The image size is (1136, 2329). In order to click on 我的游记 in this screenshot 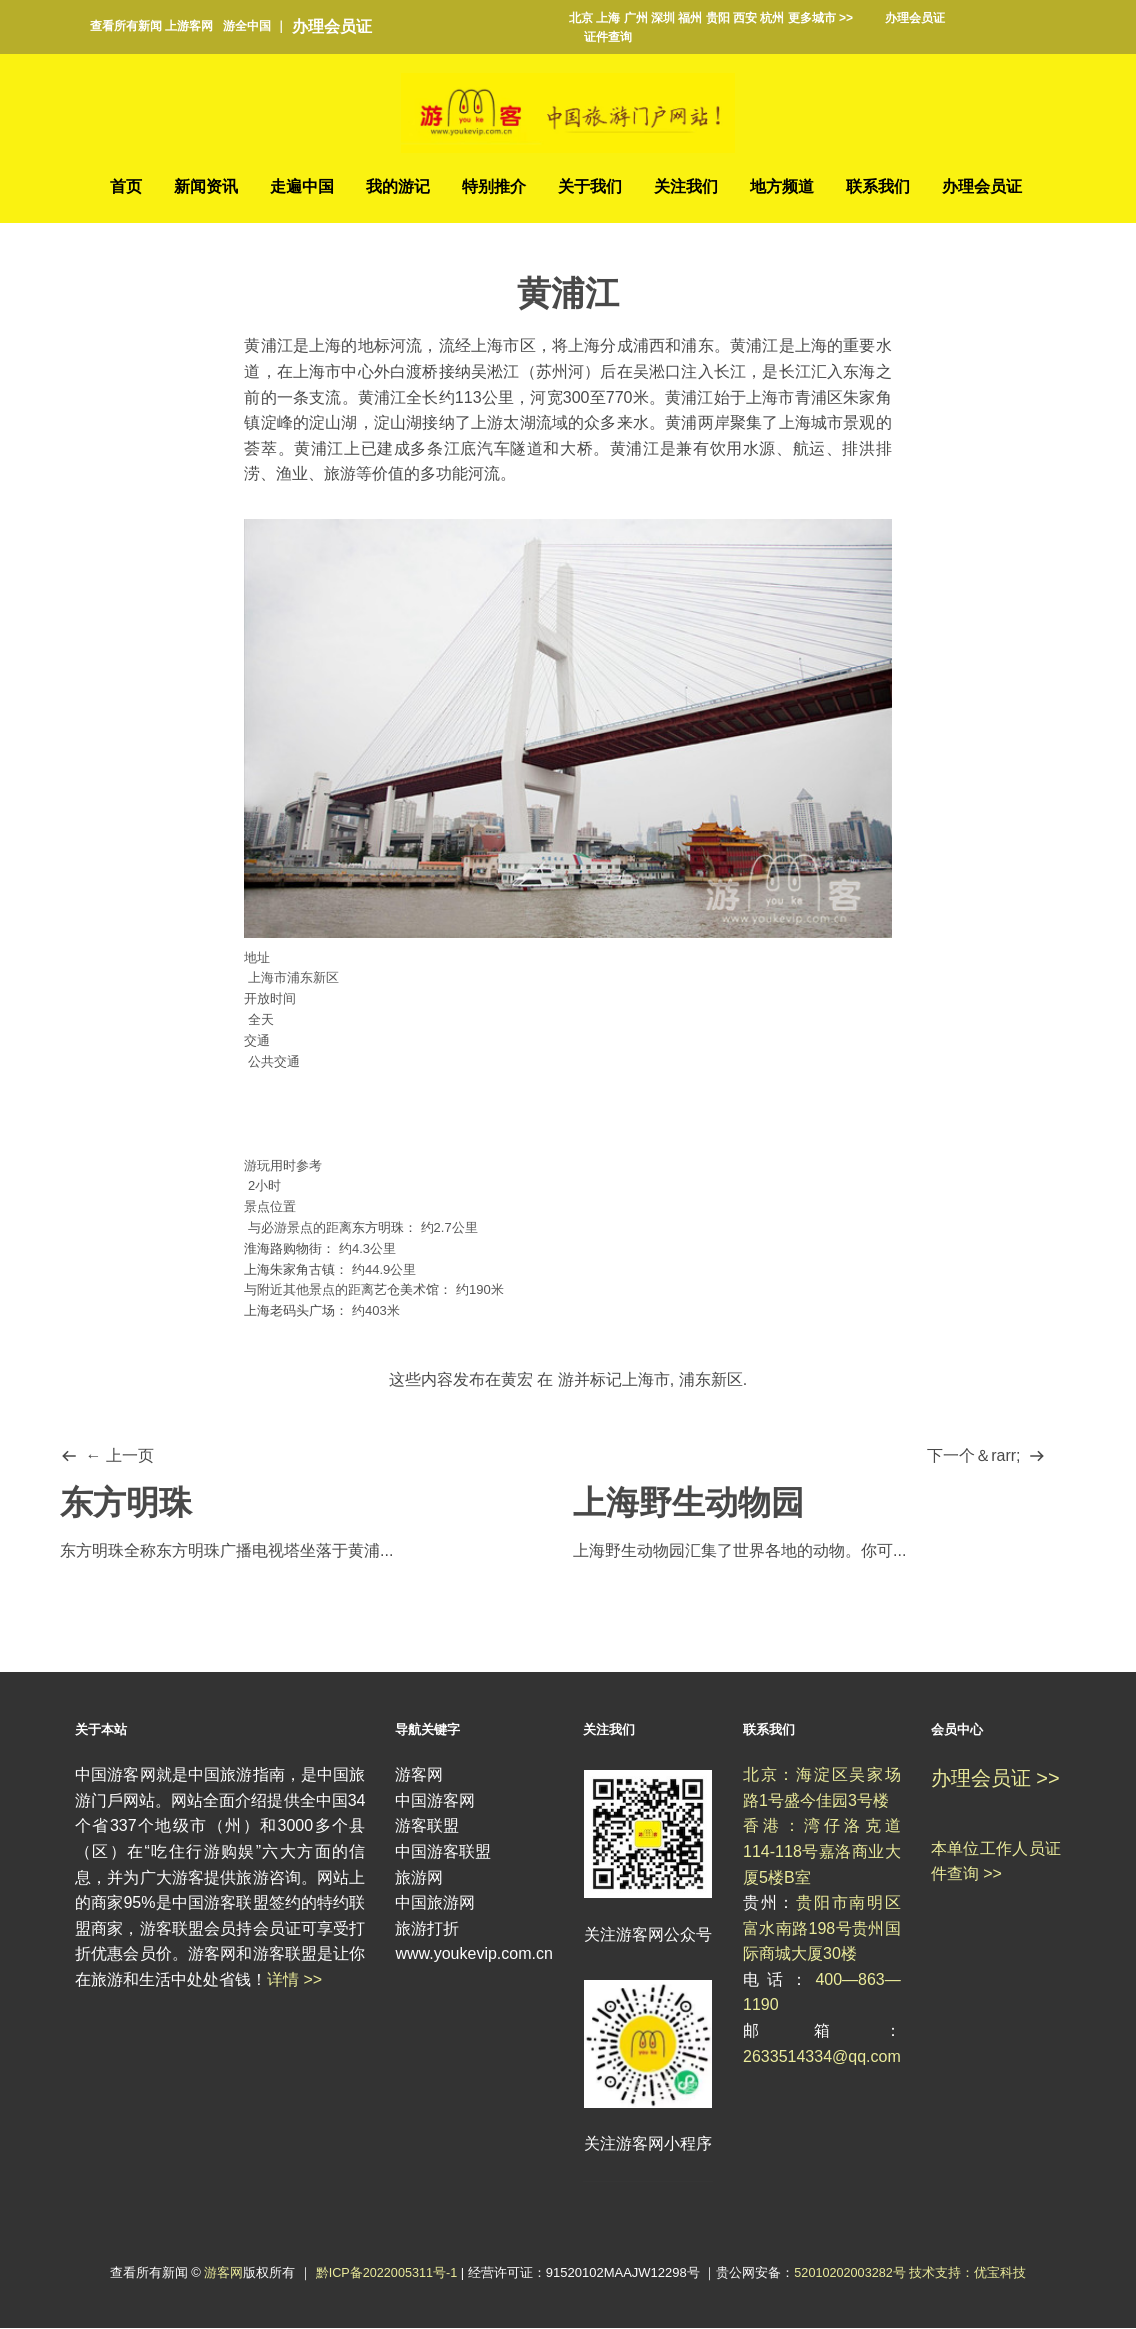, I will do `click(398, 186)`.